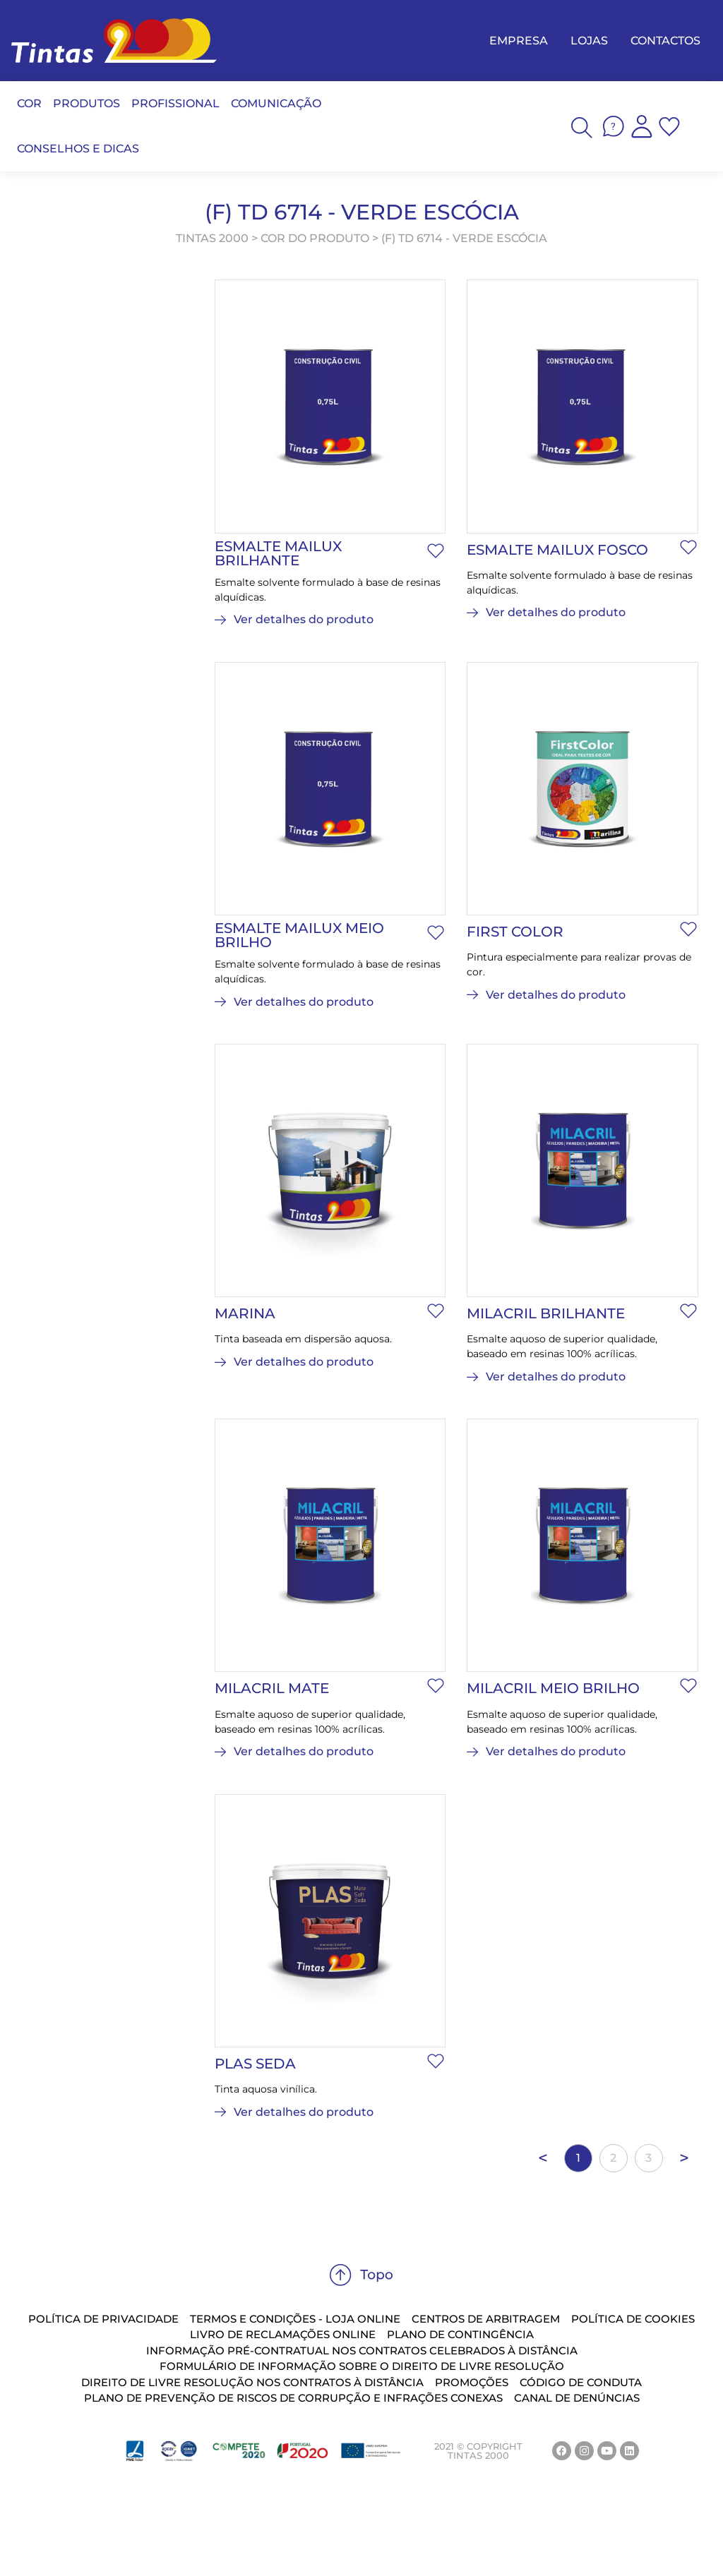  What do you see at coordinates (665, 40) in the screenshot?
I see `CONTACTOS` at bounding box center [665, 40].